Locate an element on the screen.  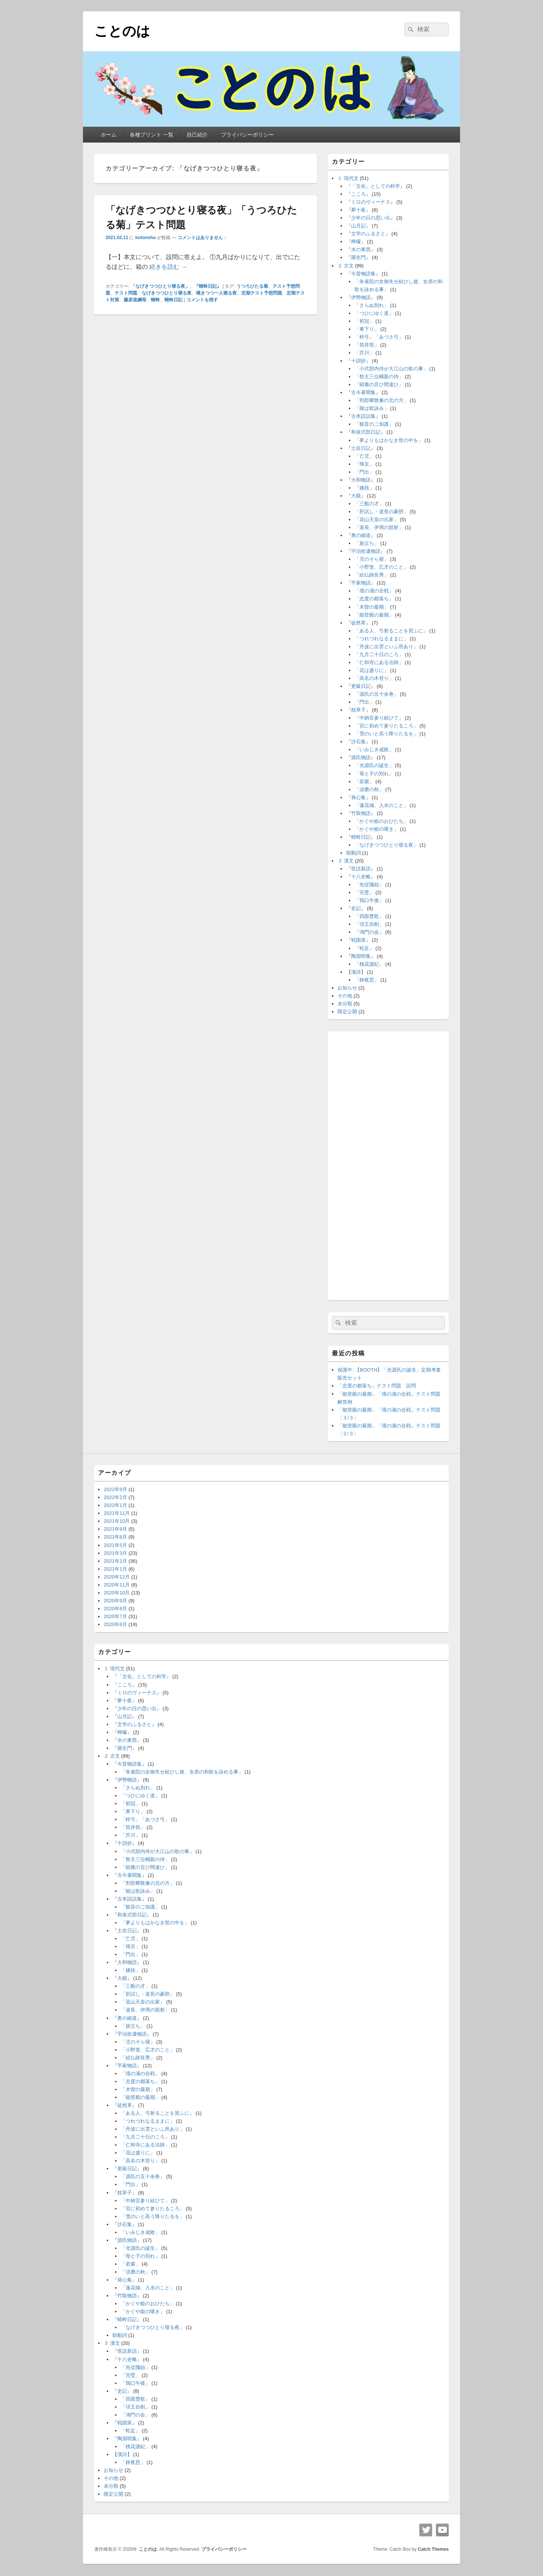
「壇の浦の合戦」 is located at coordinates (374, 591).